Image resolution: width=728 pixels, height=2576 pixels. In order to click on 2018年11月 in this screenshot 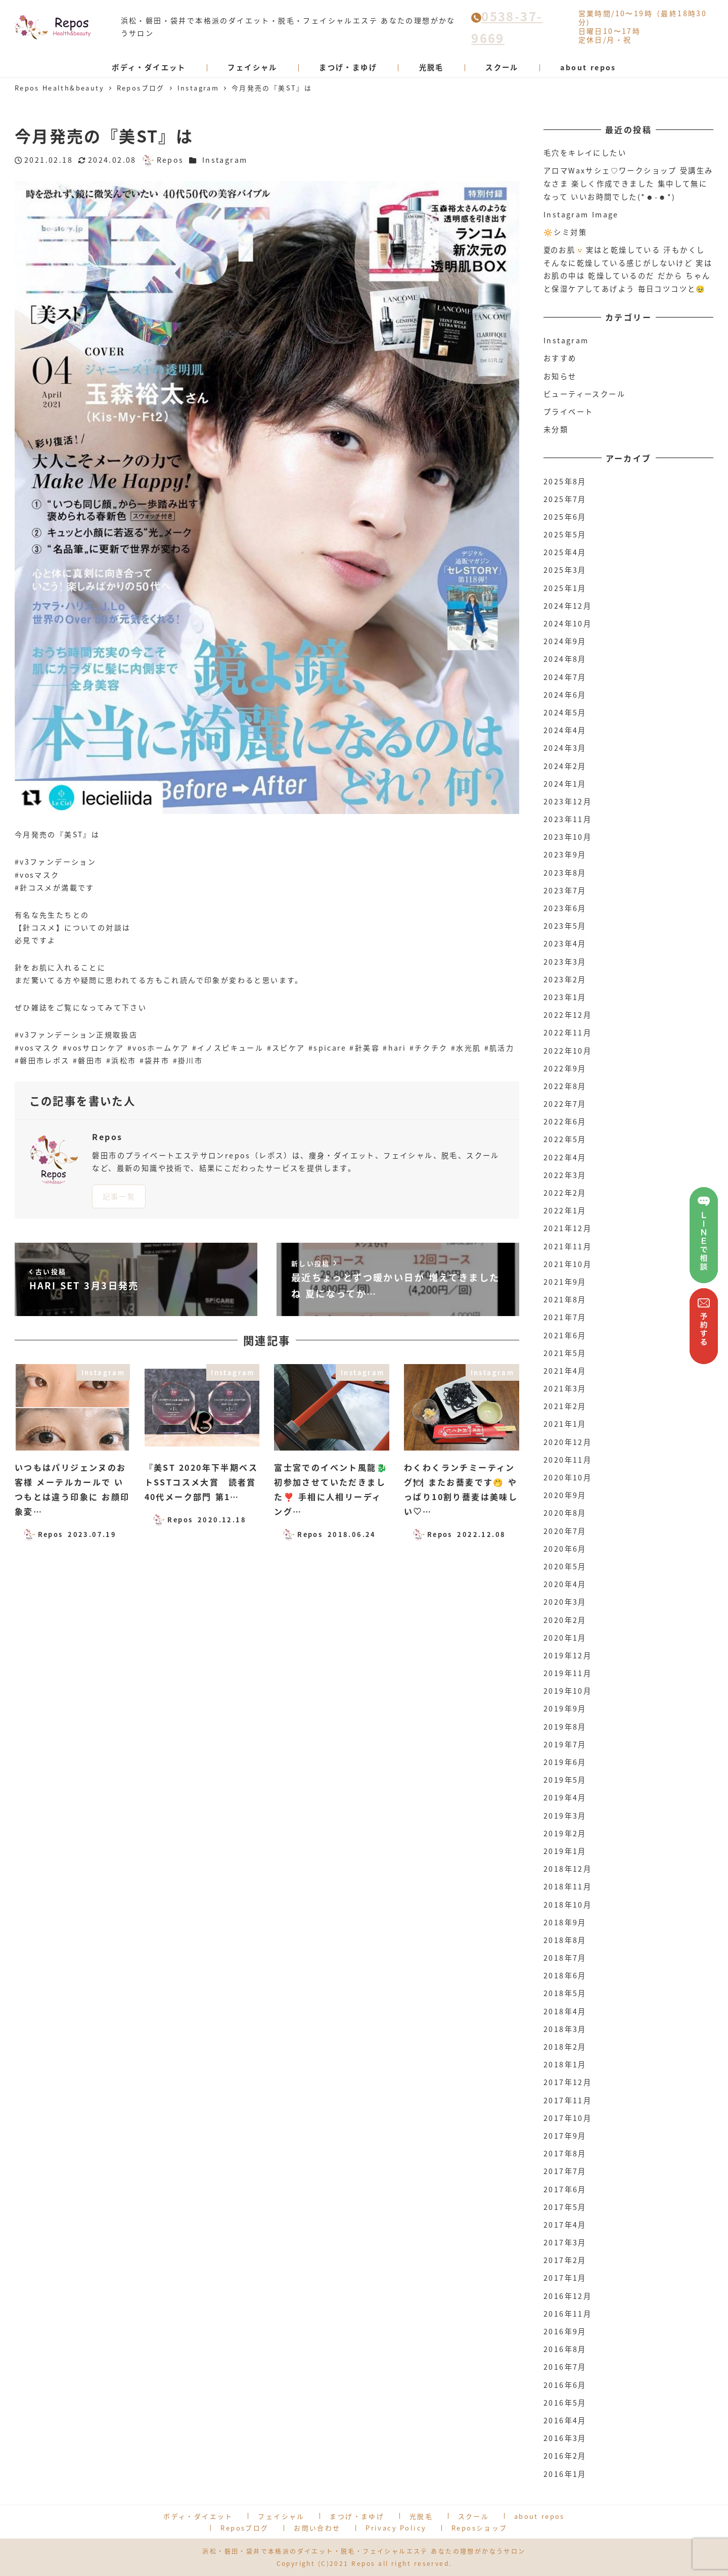, I will do `click(567, 1886)`.